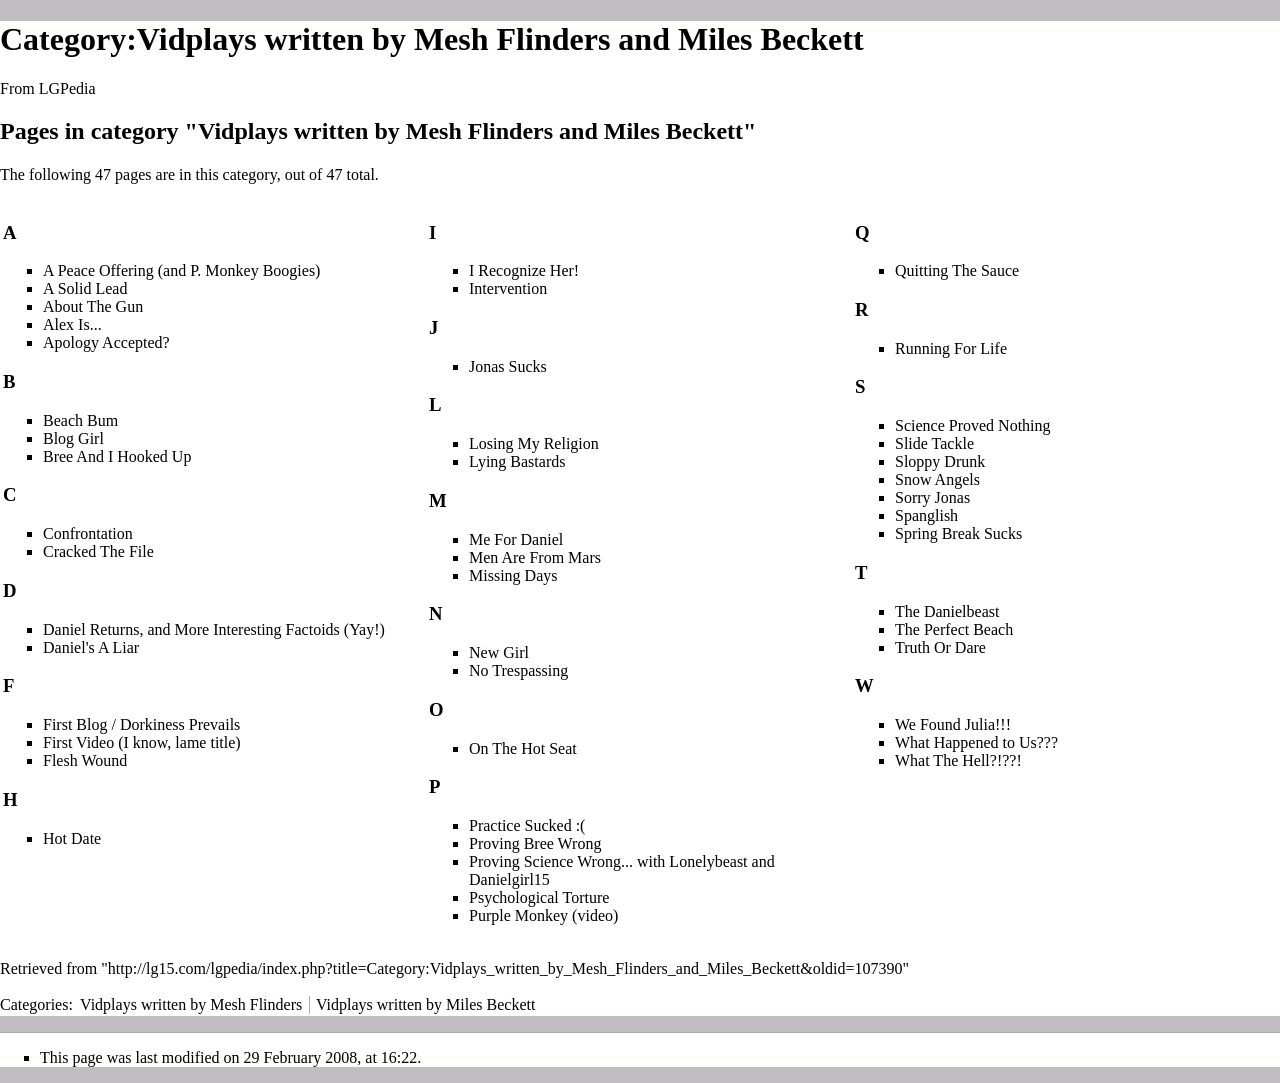 This screenshot has height=1083, width=1280. I want to click on Jonas Sucks, so click(508, 366).